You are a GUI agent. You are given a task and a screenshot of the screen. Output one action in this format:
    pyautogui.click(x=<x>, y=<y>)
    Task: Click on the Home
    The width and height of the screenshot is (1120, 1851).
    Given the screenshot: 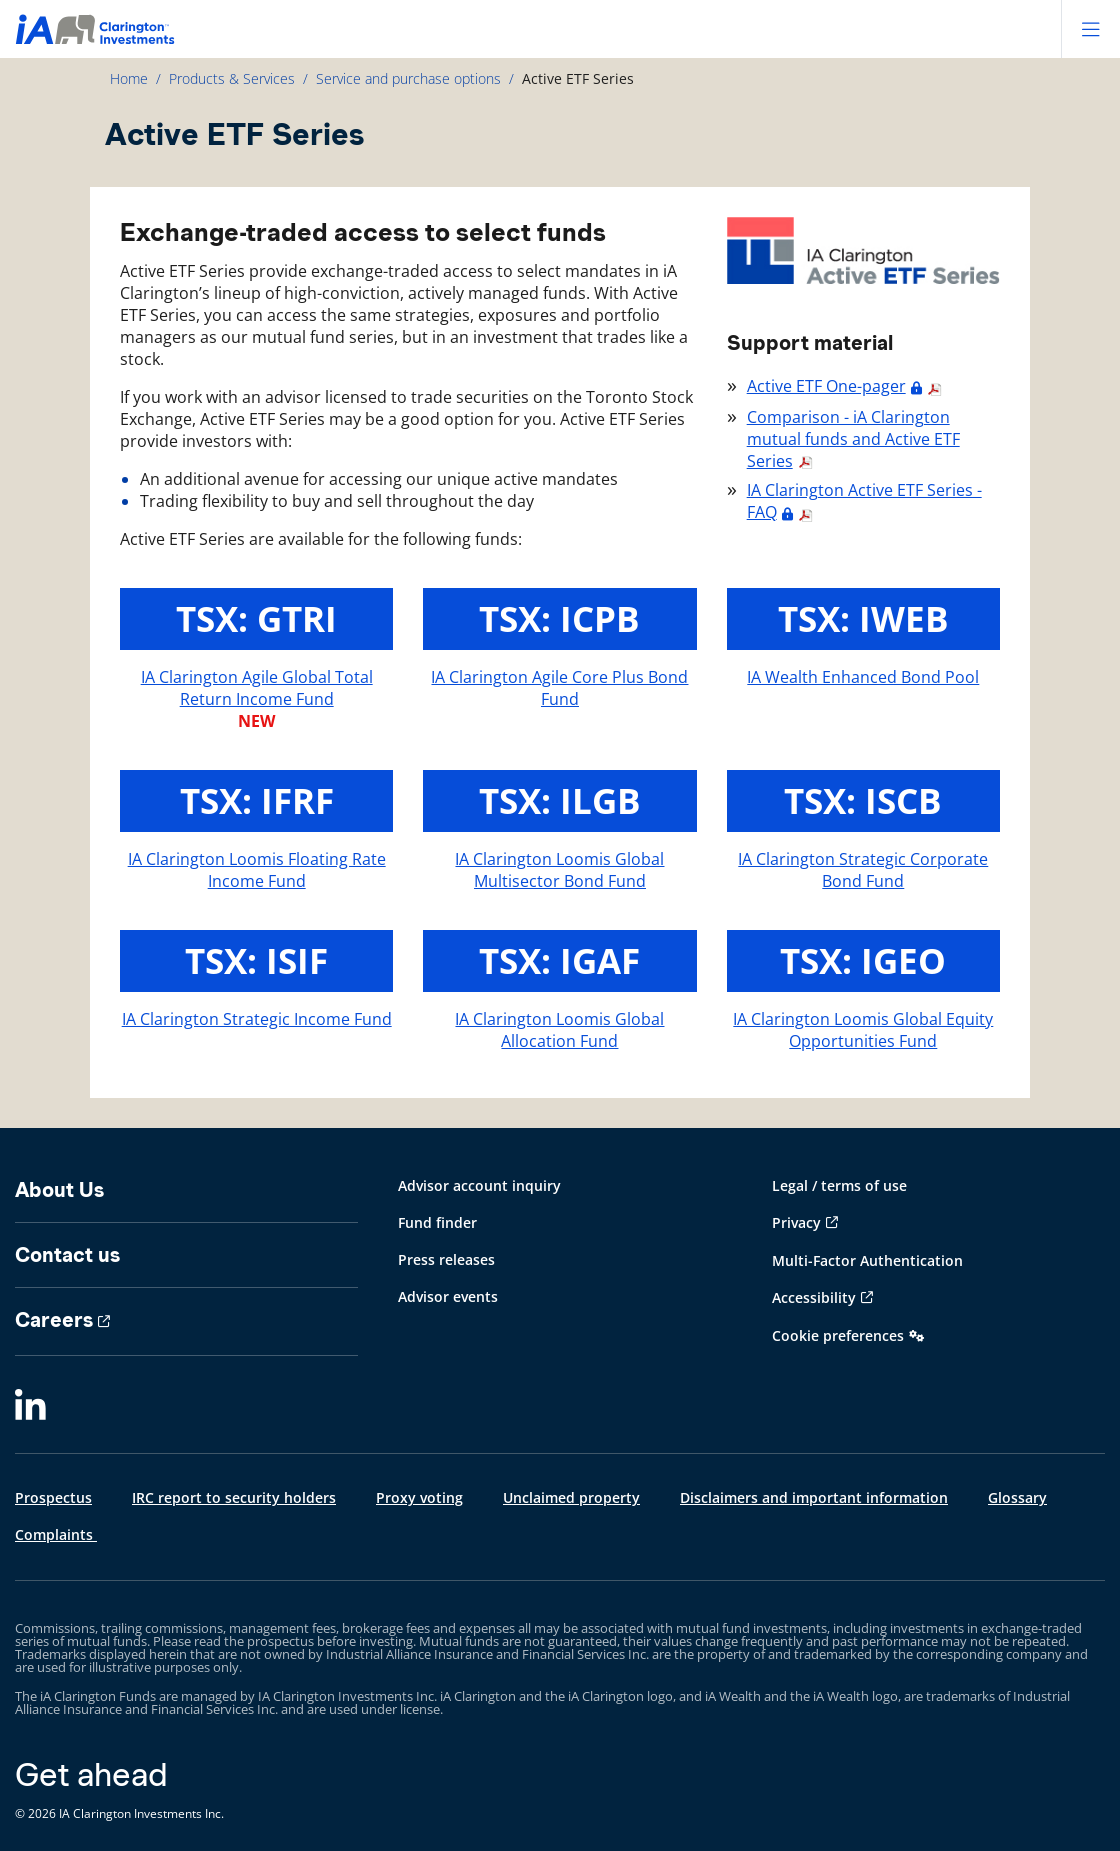 What is the action you would take?
    pyautogui.click(x=129, y=78)
    